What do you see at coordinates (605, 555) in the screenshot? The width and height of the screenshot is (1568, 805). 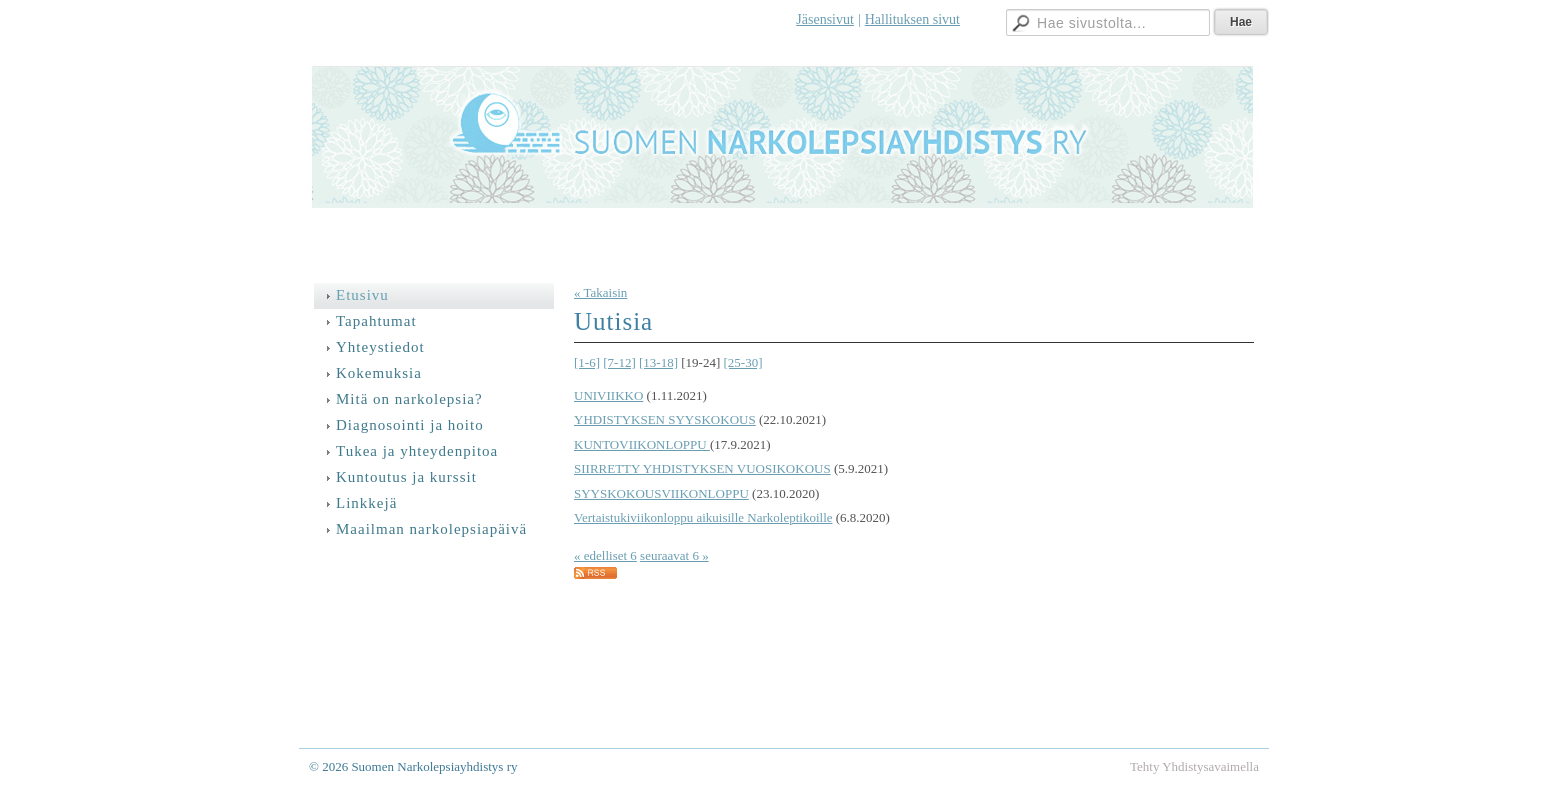 I see `« edelliset 6` at bounding box center [605, 555].